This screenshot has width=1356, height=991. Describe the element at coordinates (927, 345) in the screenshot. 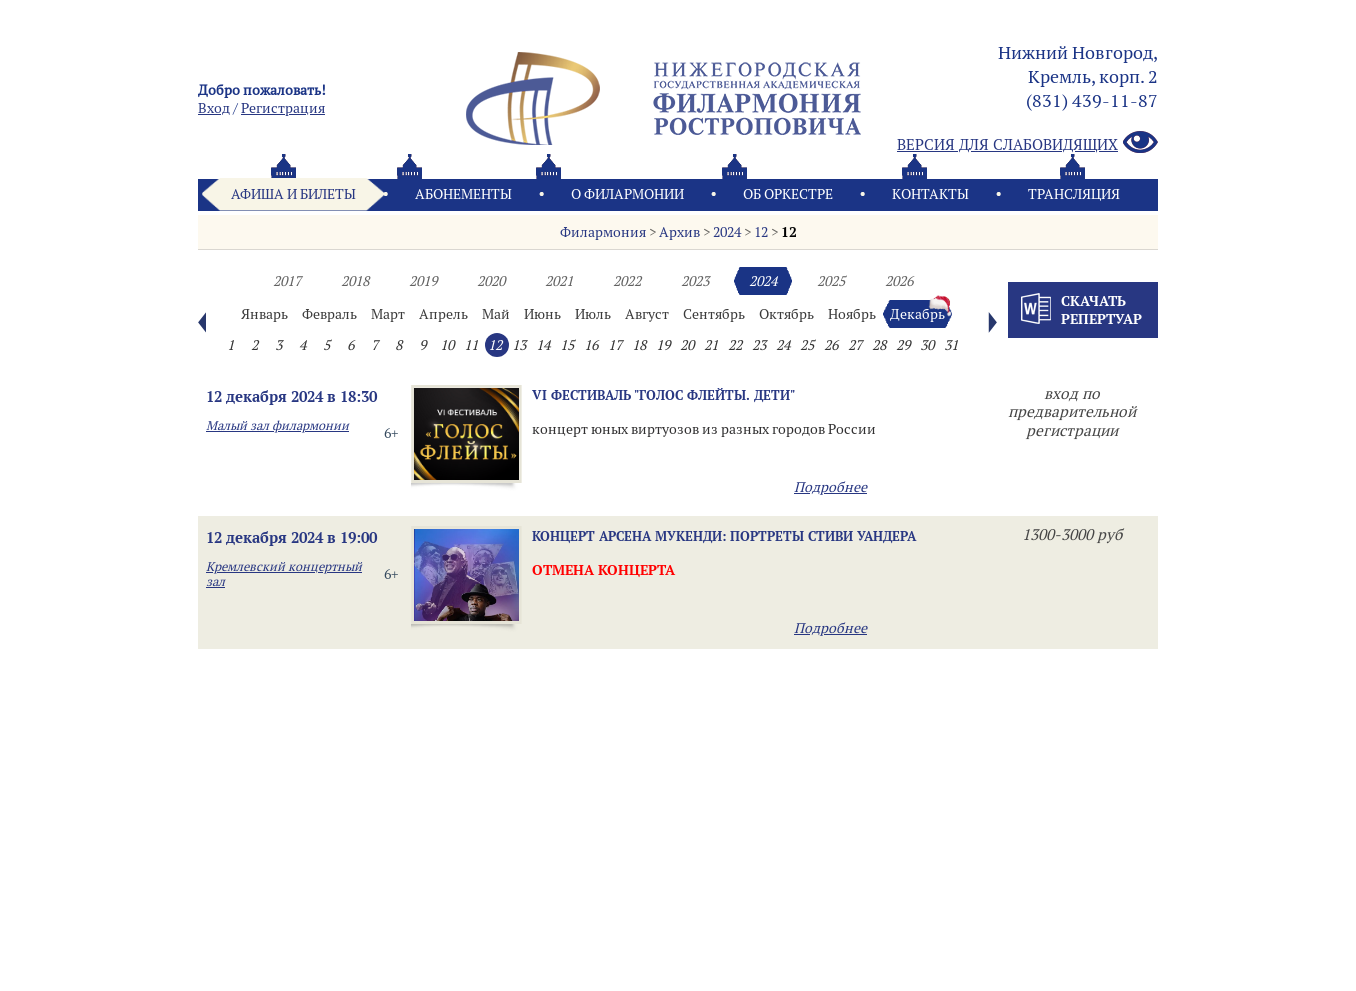

I see `30` at that location.